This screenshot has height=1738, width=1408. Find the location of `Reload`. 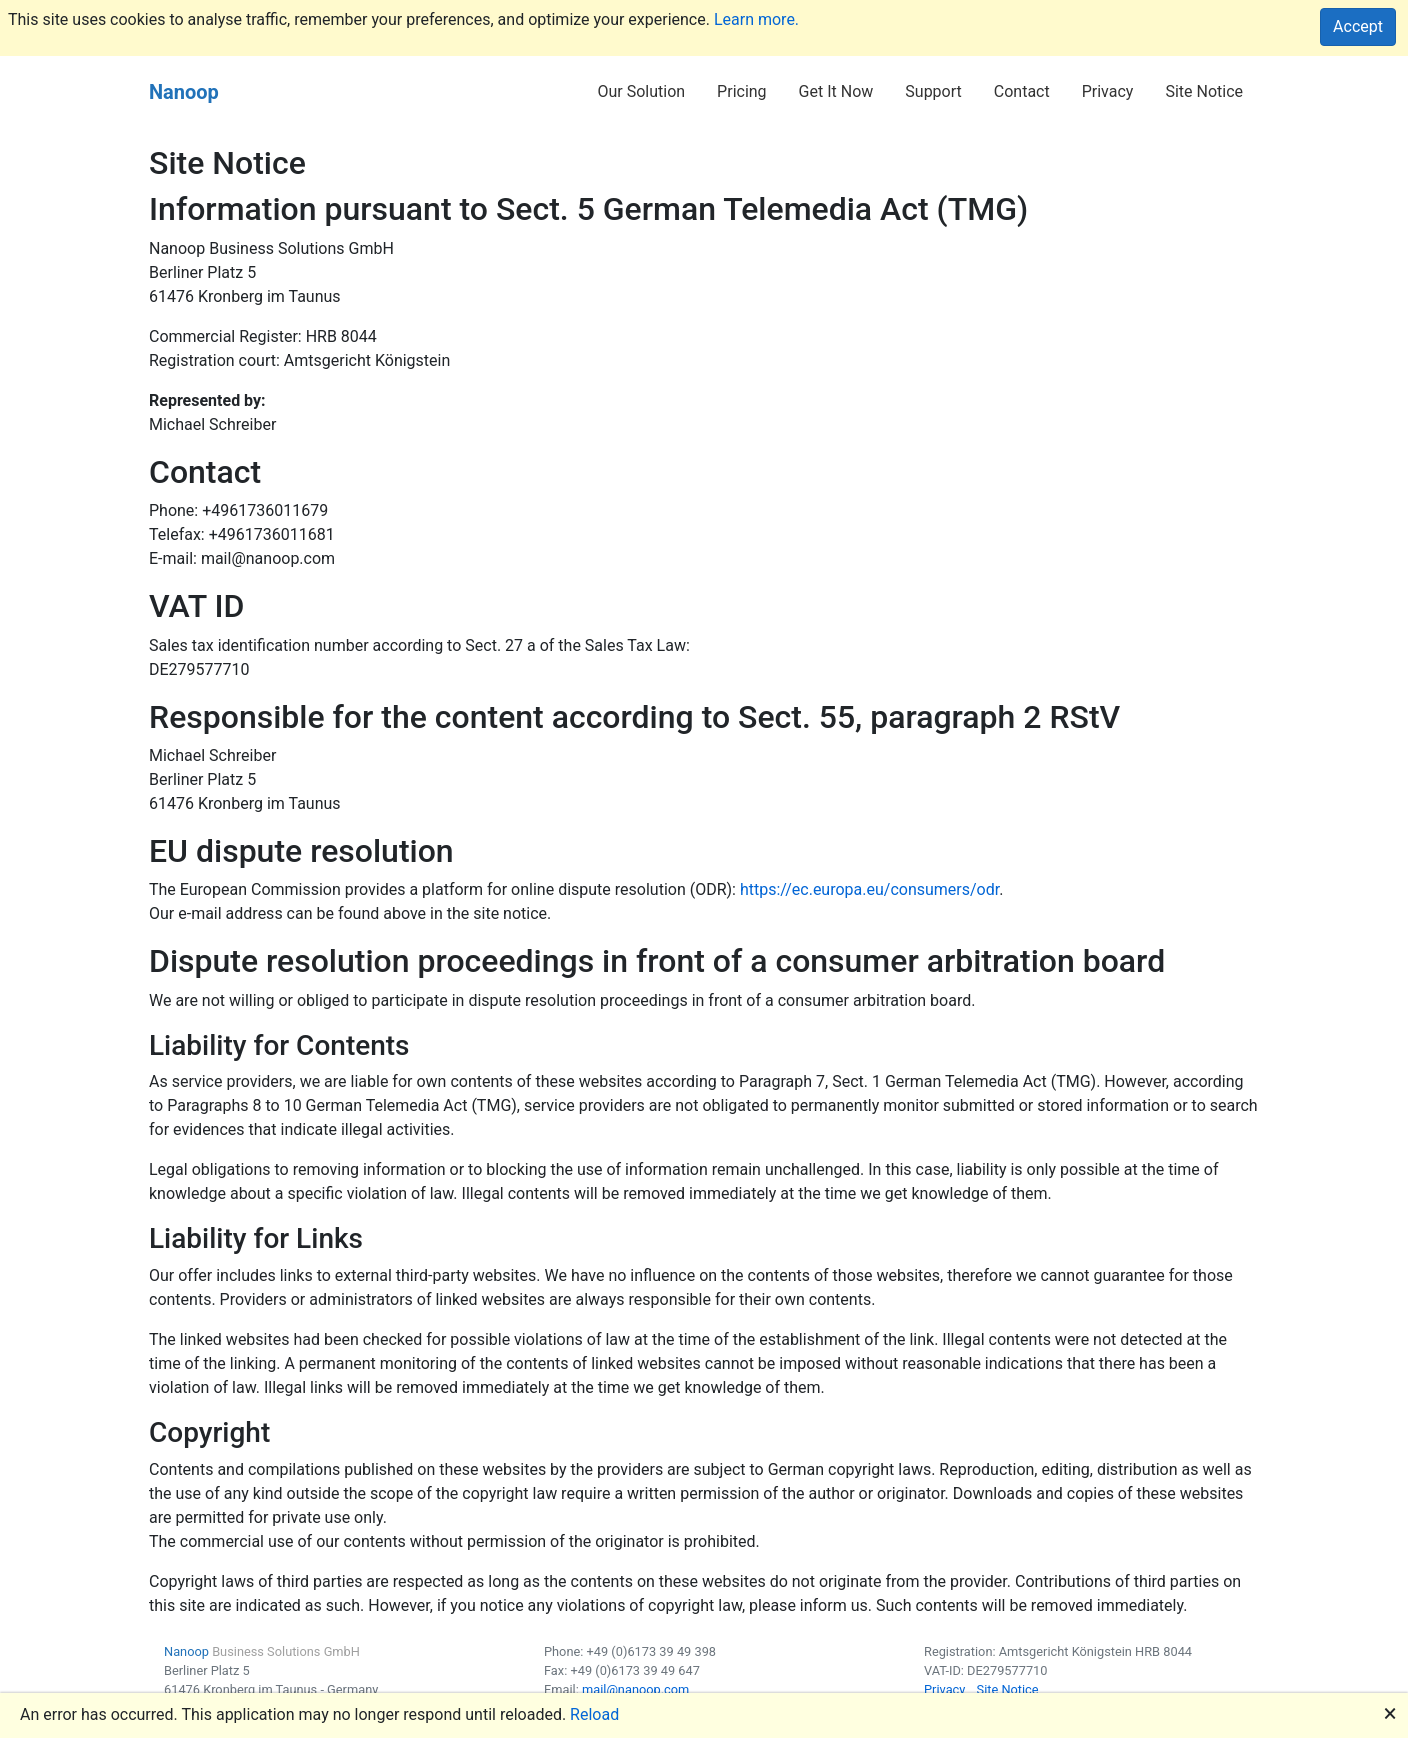

Reload is located at coordinates (594, 1714).